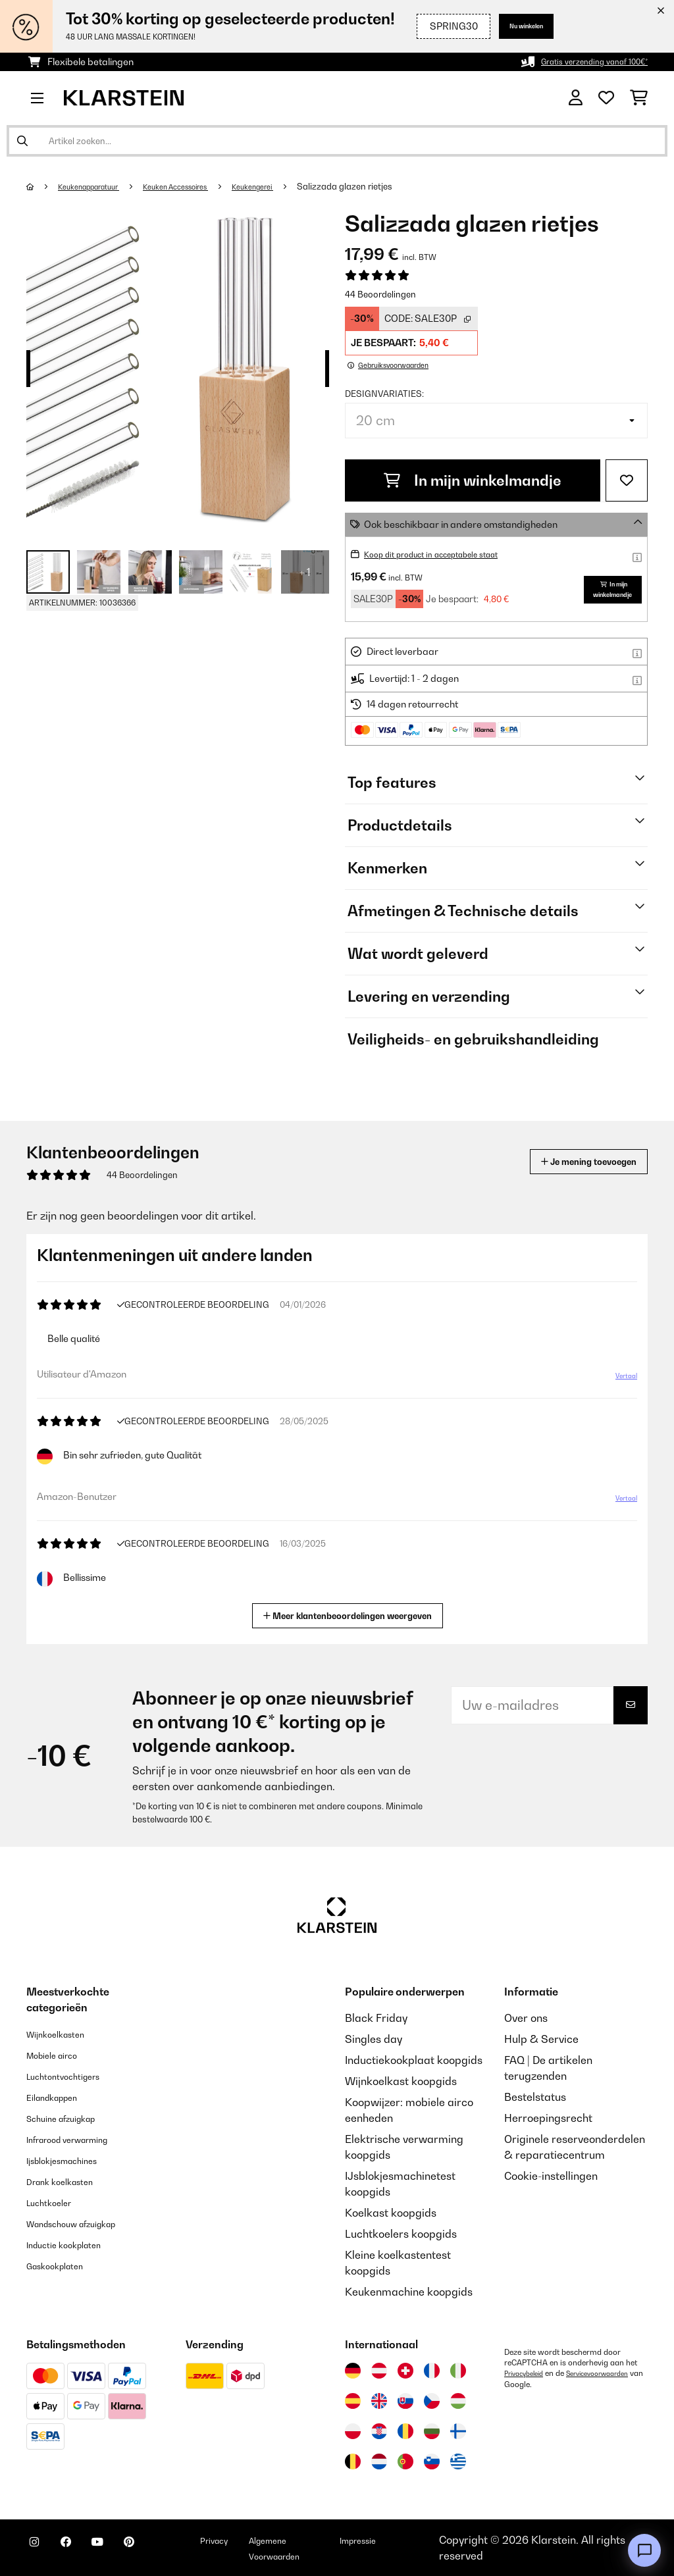  Describe the element at coordinates (202, 186) in the screenshot. I see `Keuken Accessoires` at that location.